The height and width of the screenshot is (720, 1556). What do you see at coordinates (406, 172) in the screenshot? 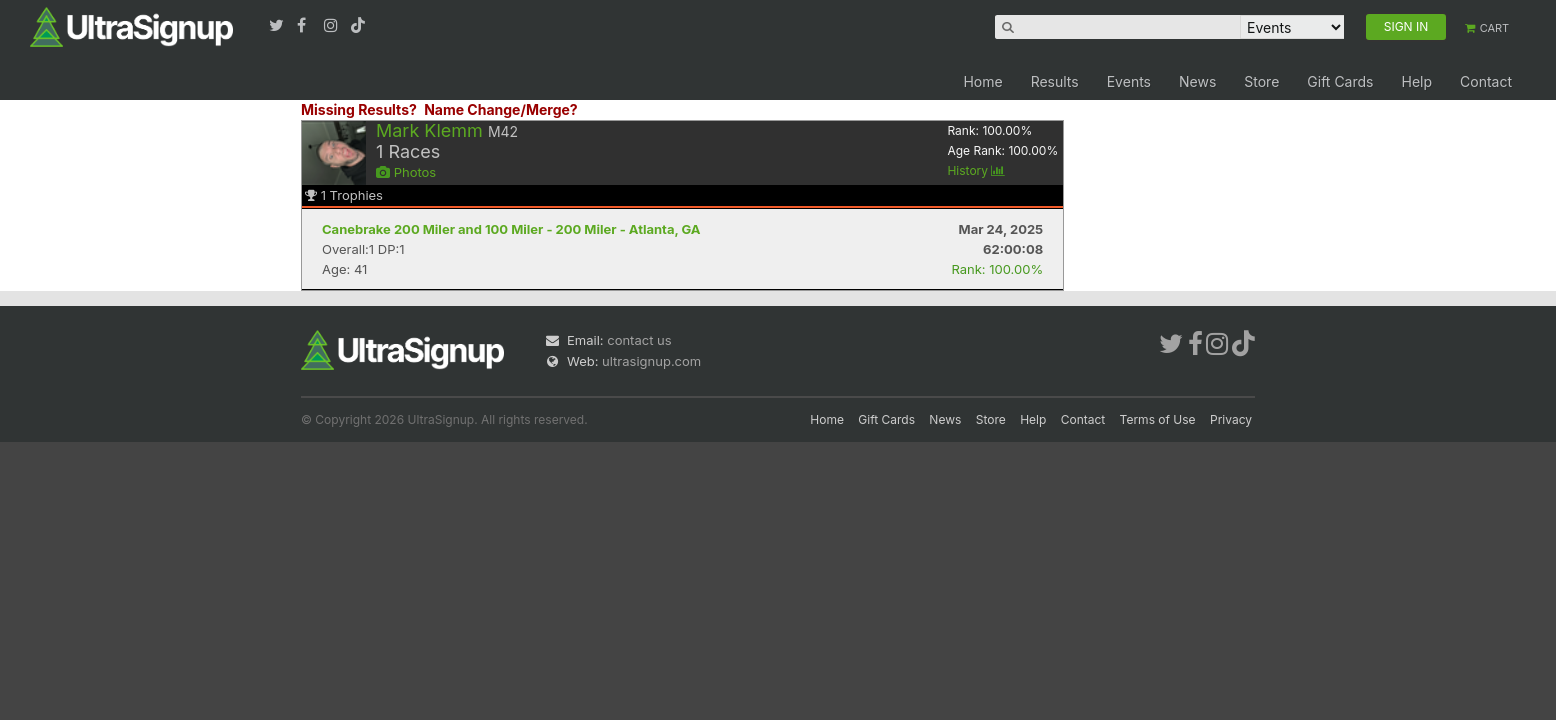
I see `Photos` at bounding box center [406, 172].